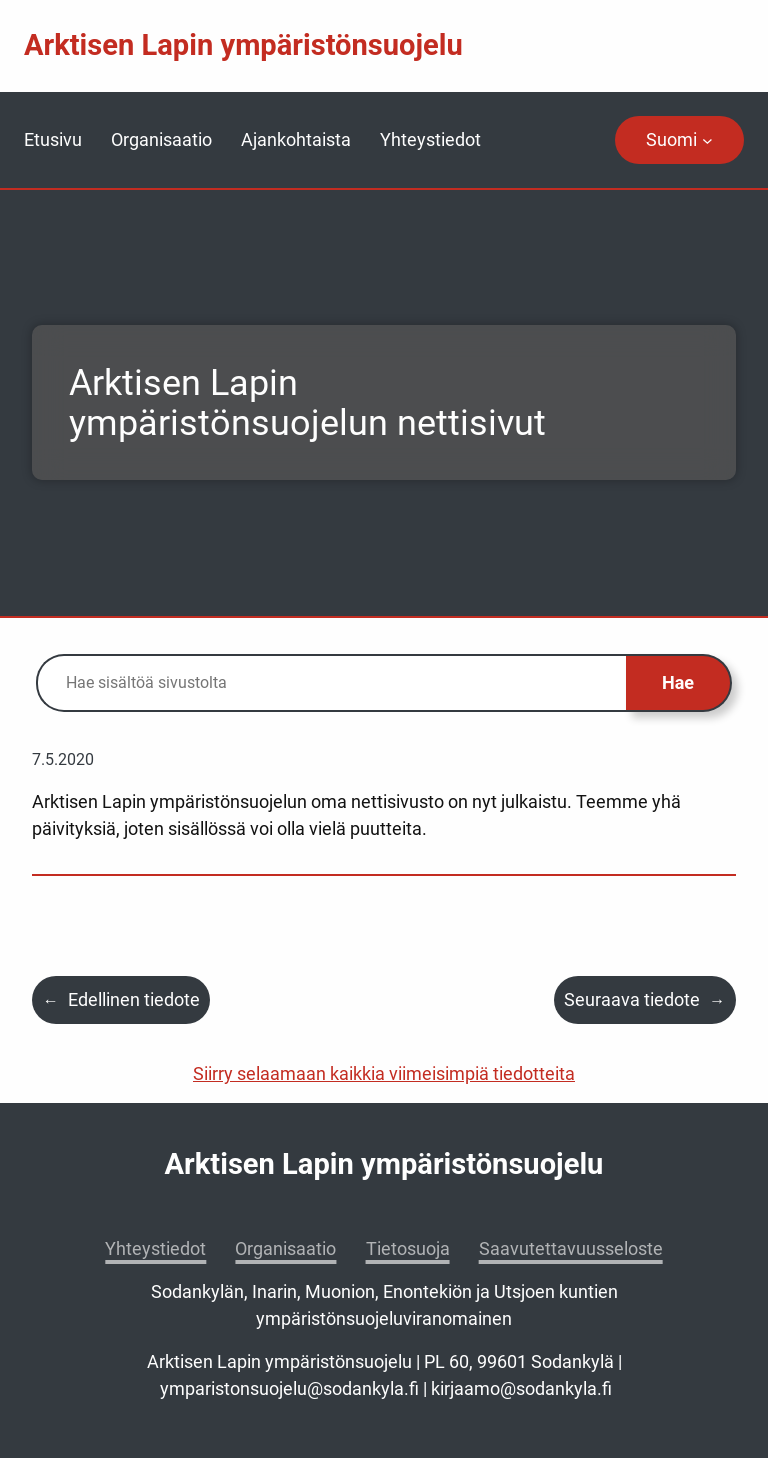 Image resolution: width=768 pixels, height=1458 pixels. Describe the element at coordinates (678, 682) in the screenshot. I see `Hae` at that location.